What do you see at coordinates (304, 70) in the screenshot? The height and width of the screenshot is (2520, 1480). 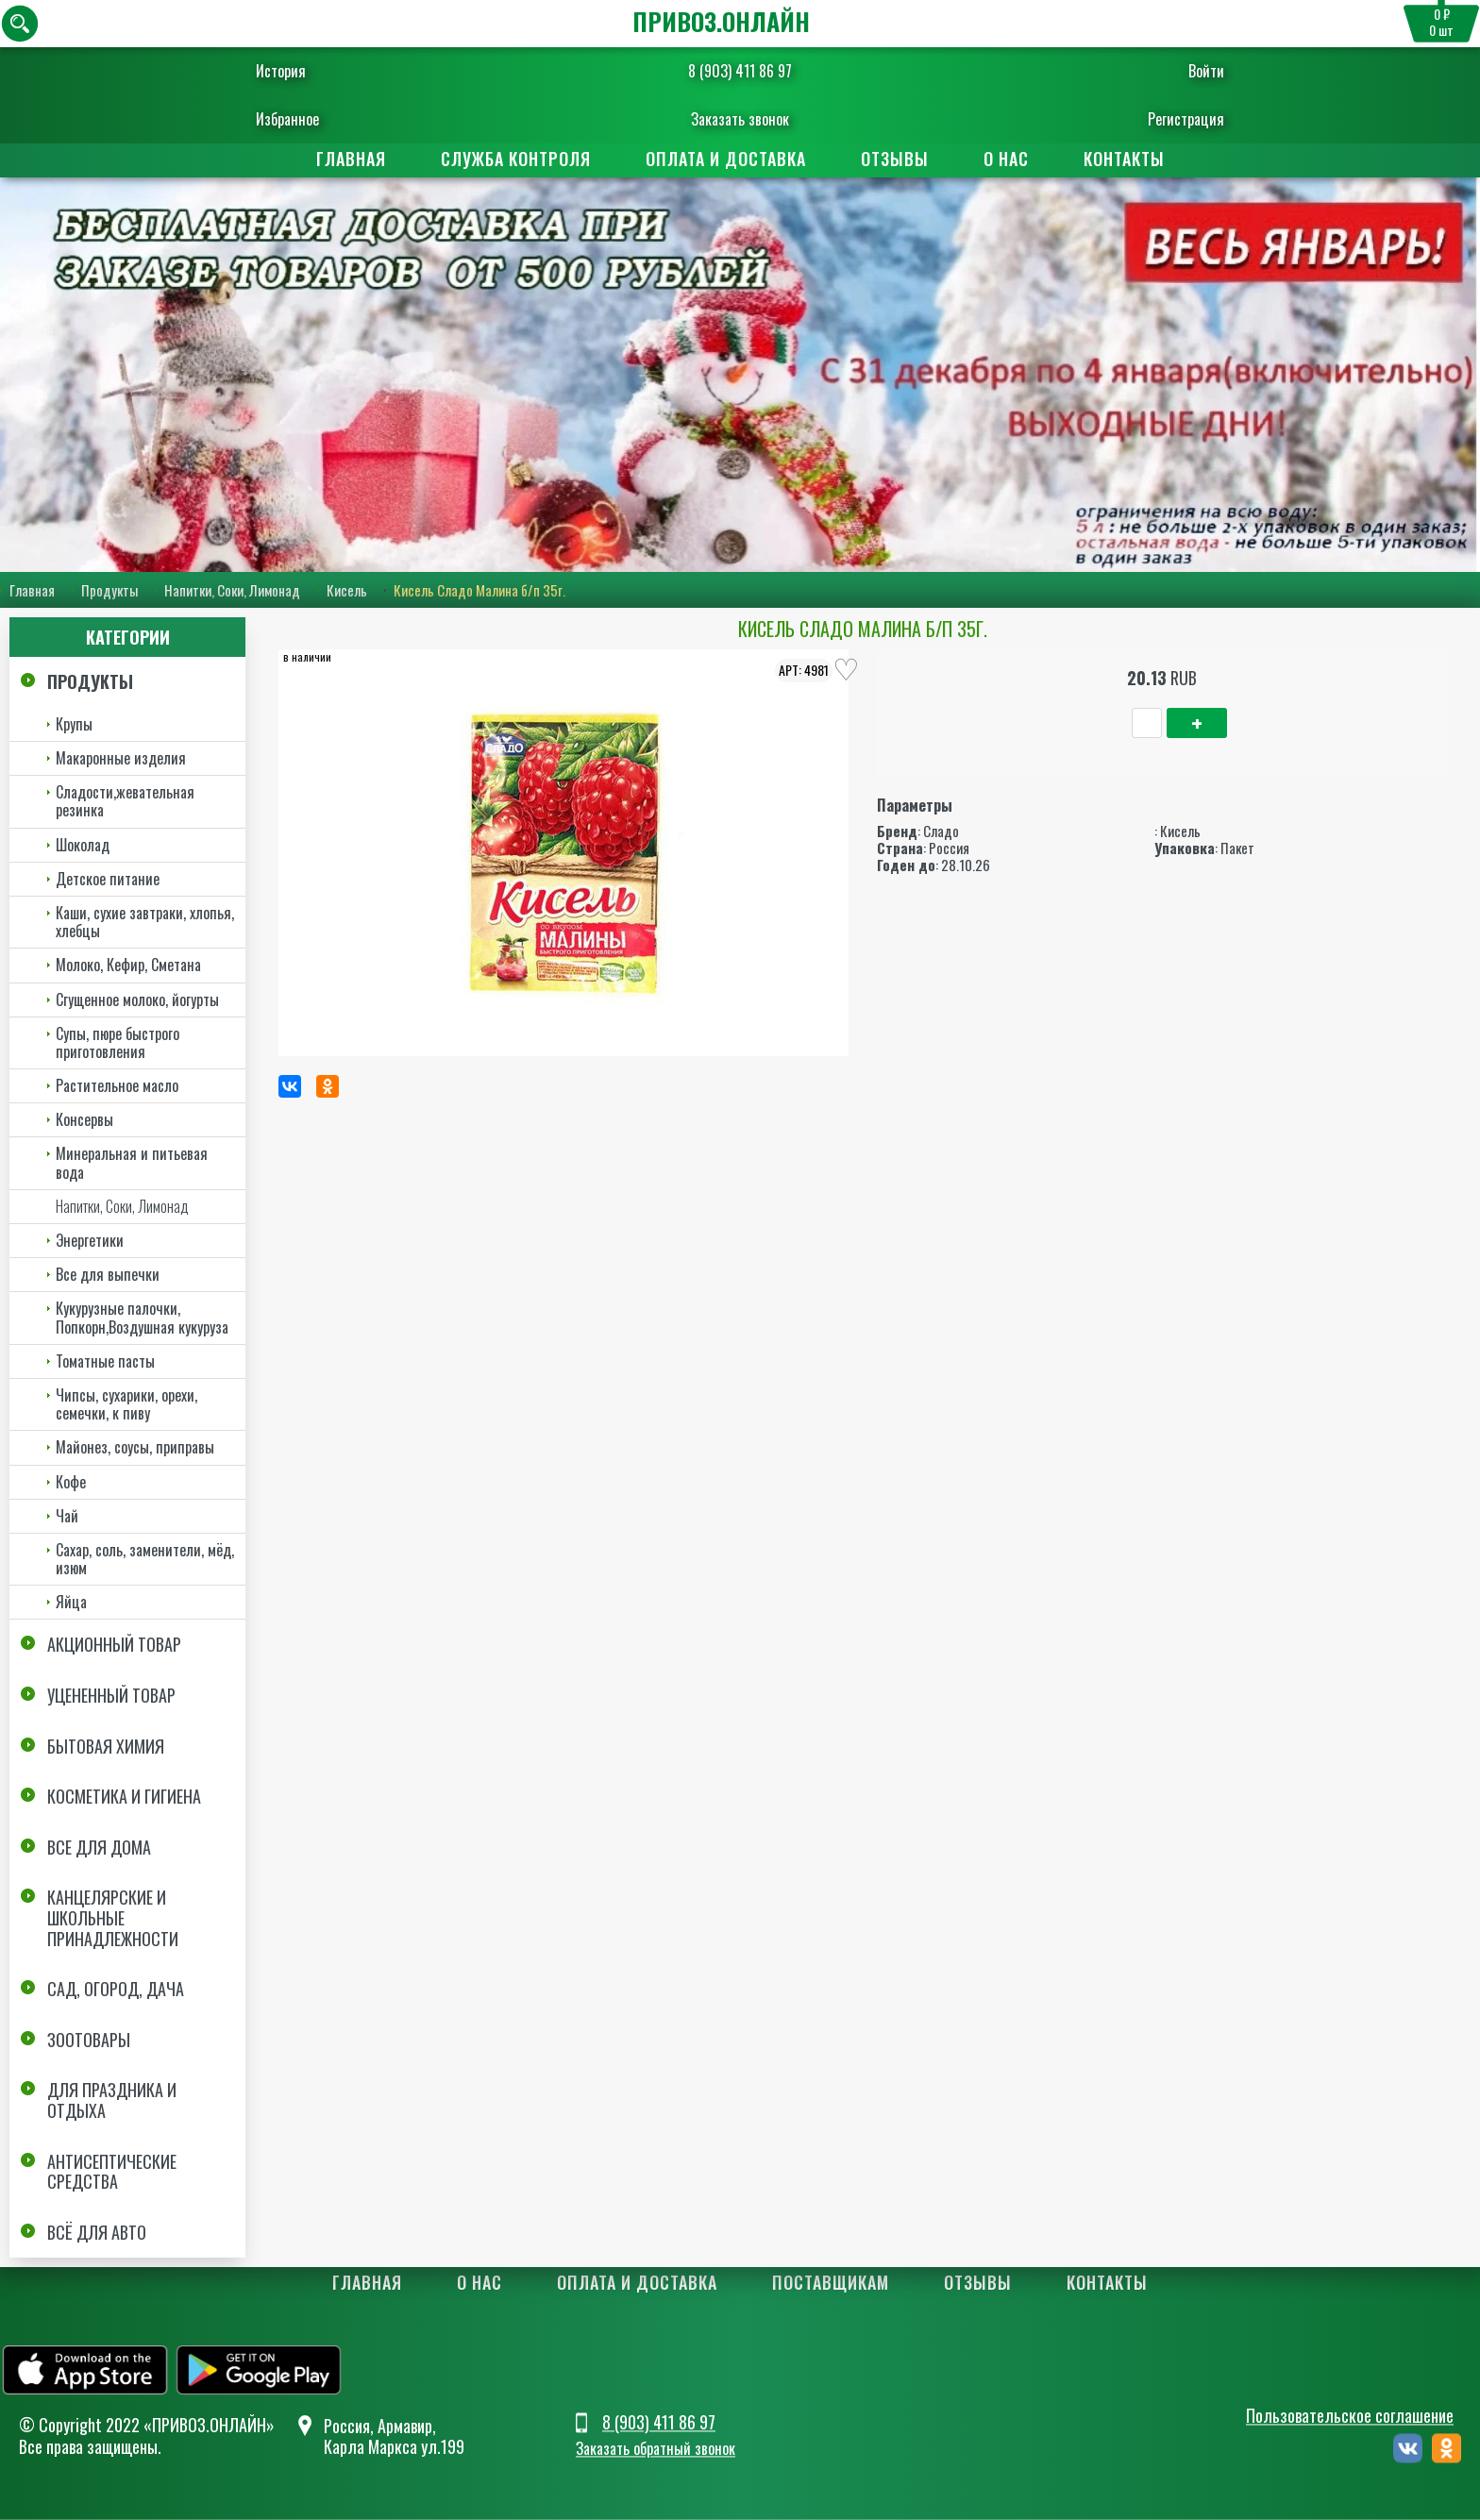 I see `История` at bounding box center [304, 70].